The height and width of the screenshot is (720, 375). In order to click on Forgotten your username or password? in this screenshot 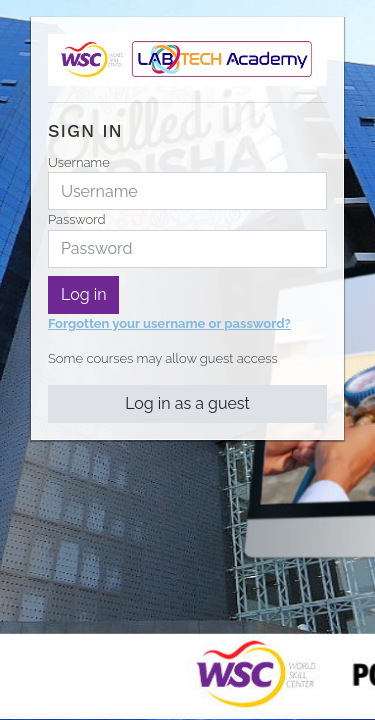, I will do `click(169, 323)`.